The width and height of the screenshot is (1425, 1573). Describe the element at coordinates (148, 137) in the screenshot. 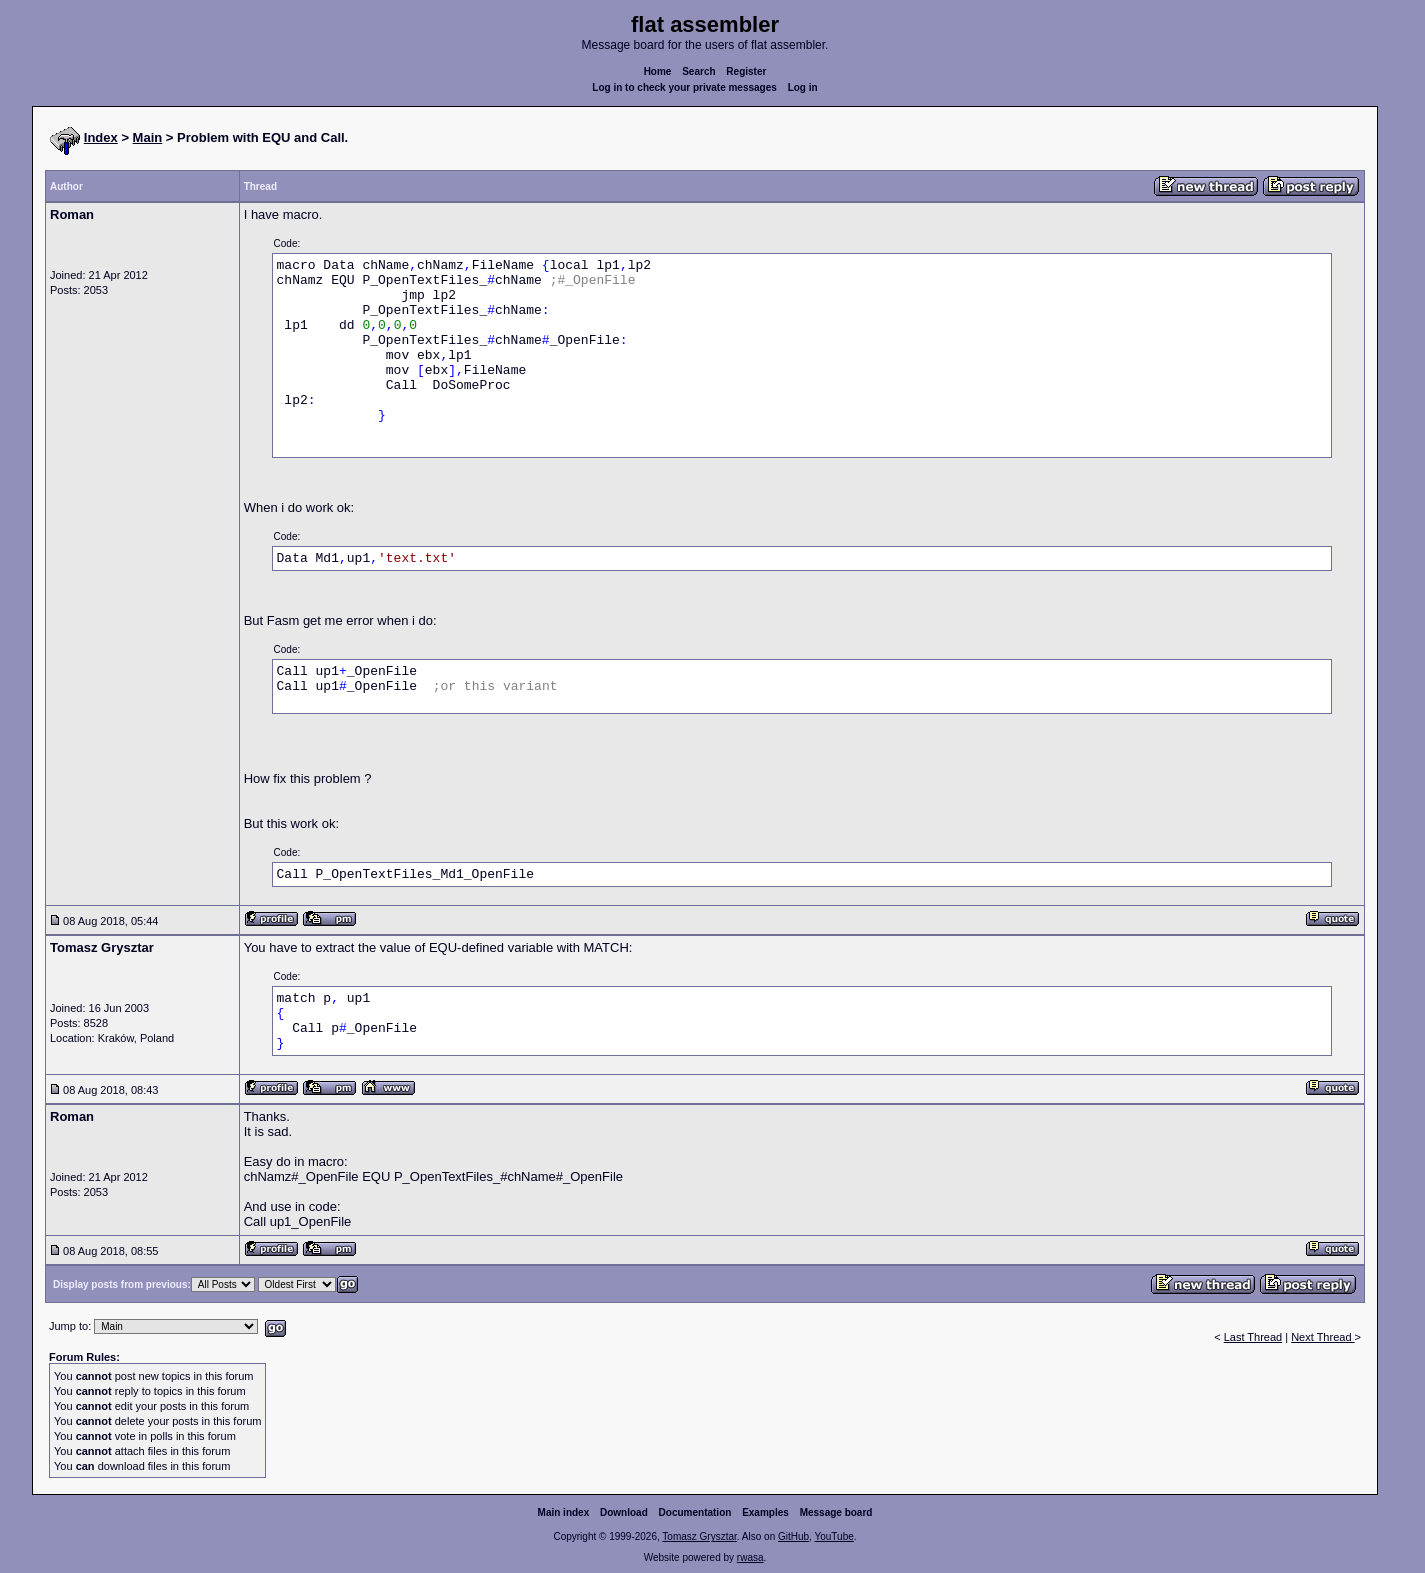

I see `Main` at that location.